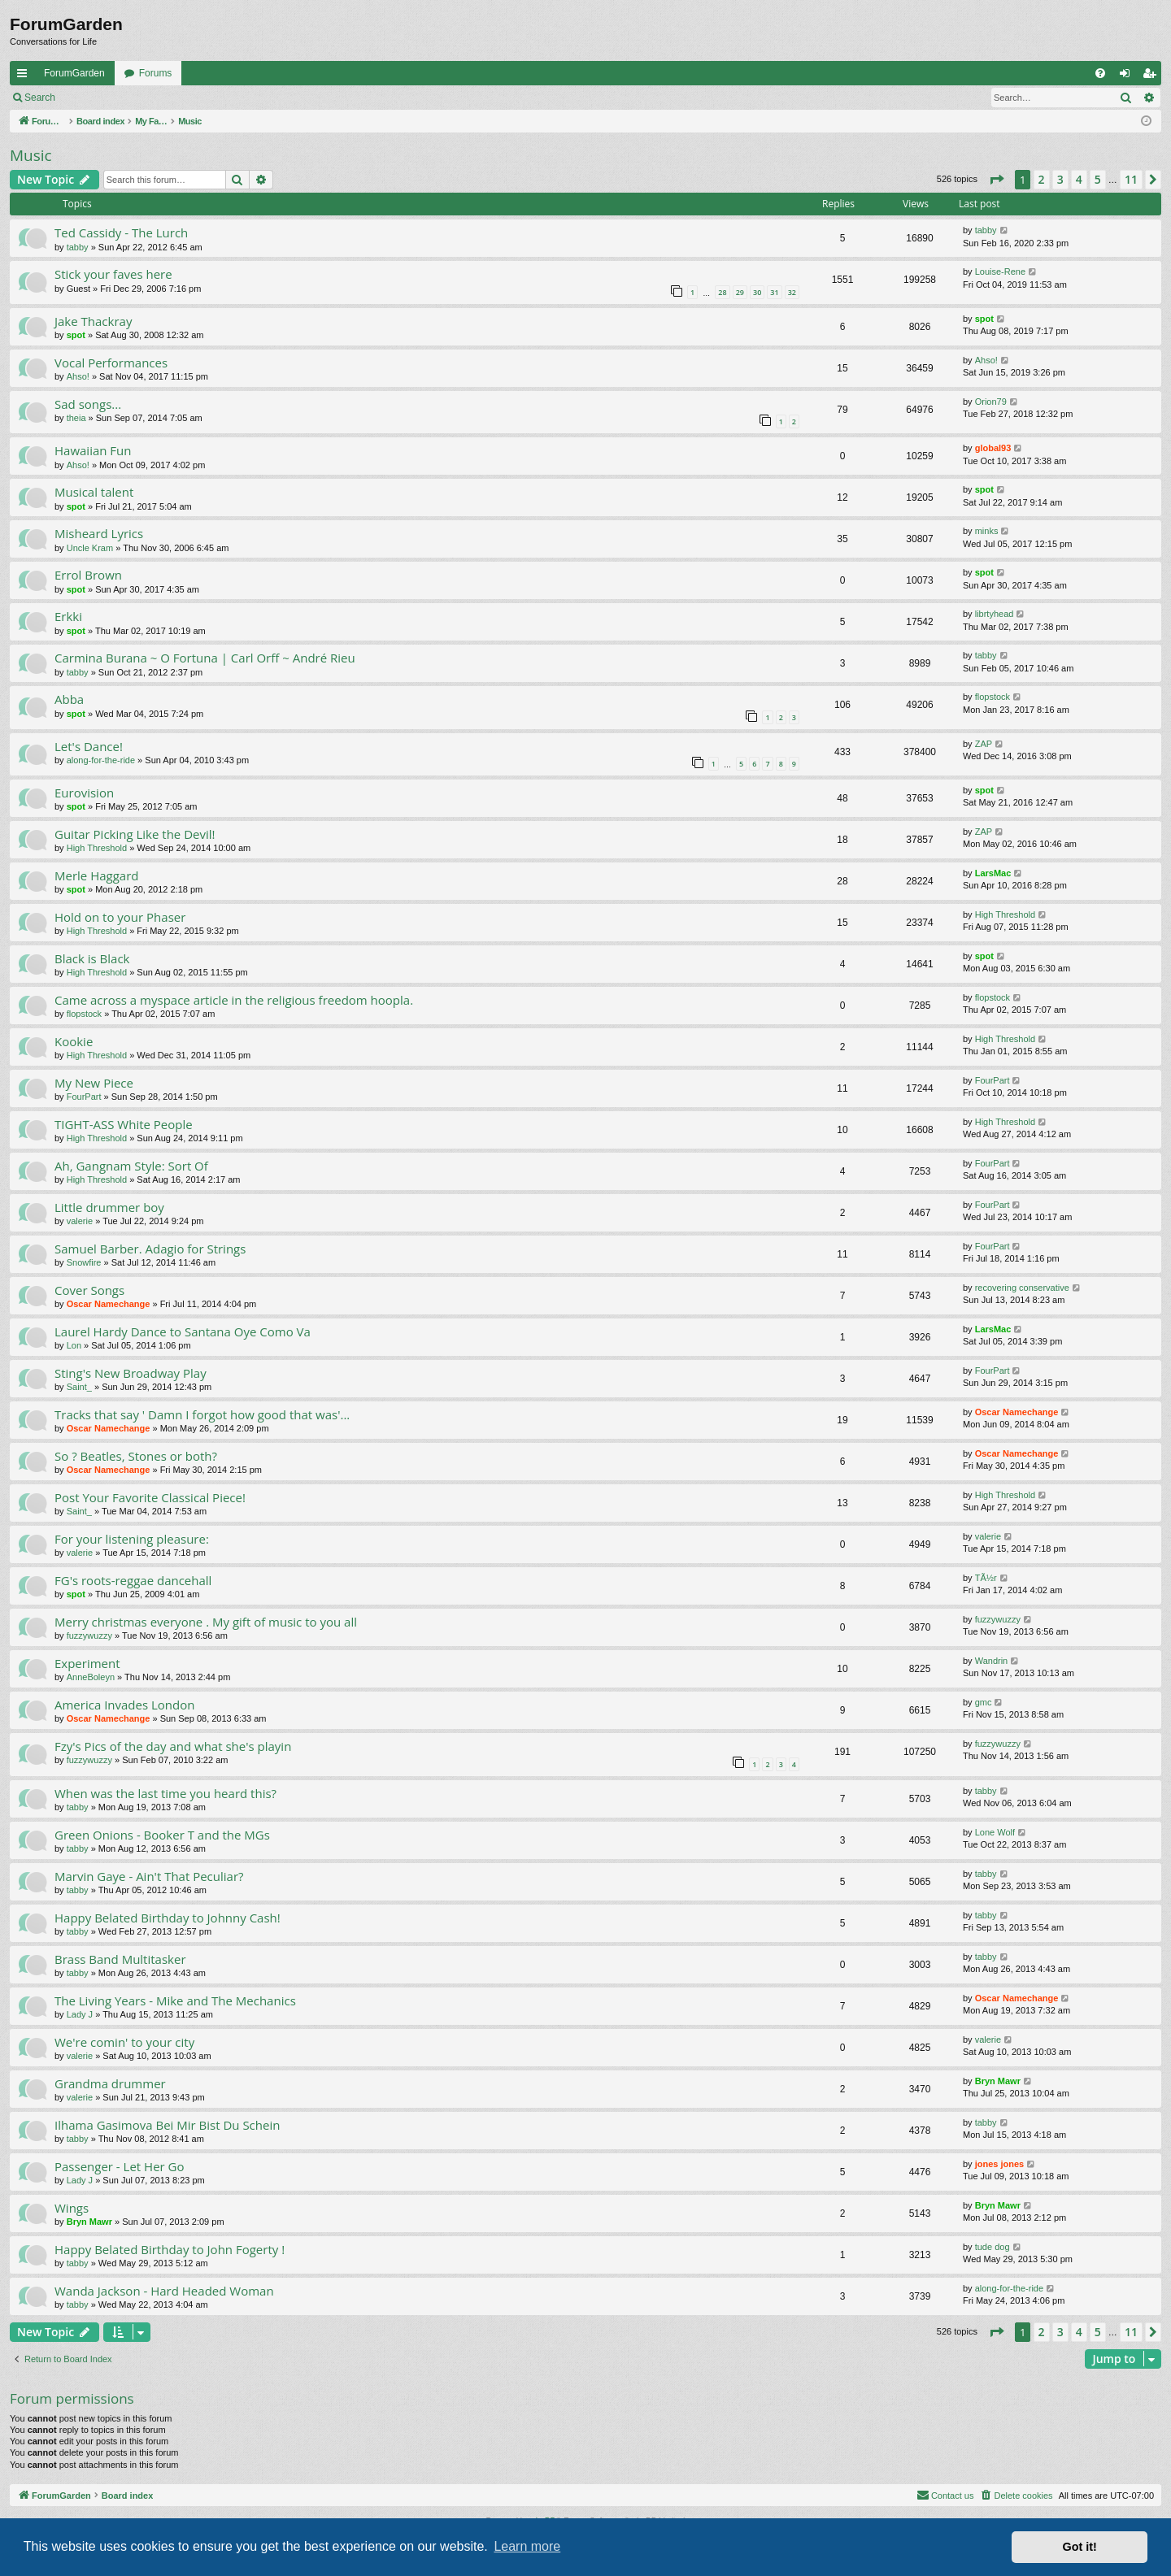  I want to click on 4 [button], so click(1079, 179).